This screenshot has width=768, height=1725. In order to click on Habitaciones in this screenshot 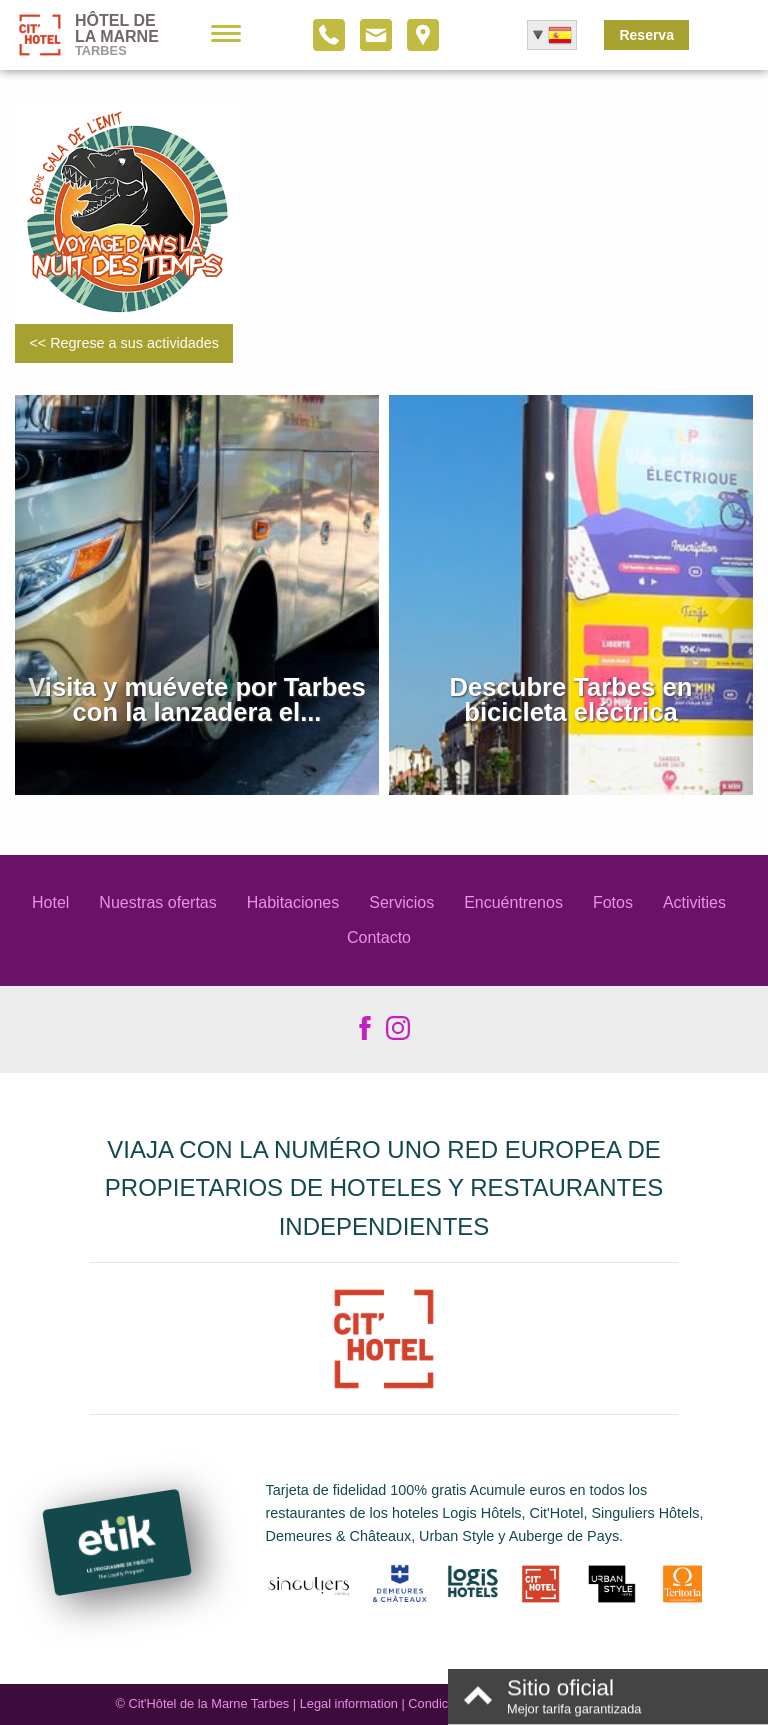, I will do `click(293, 902)`.